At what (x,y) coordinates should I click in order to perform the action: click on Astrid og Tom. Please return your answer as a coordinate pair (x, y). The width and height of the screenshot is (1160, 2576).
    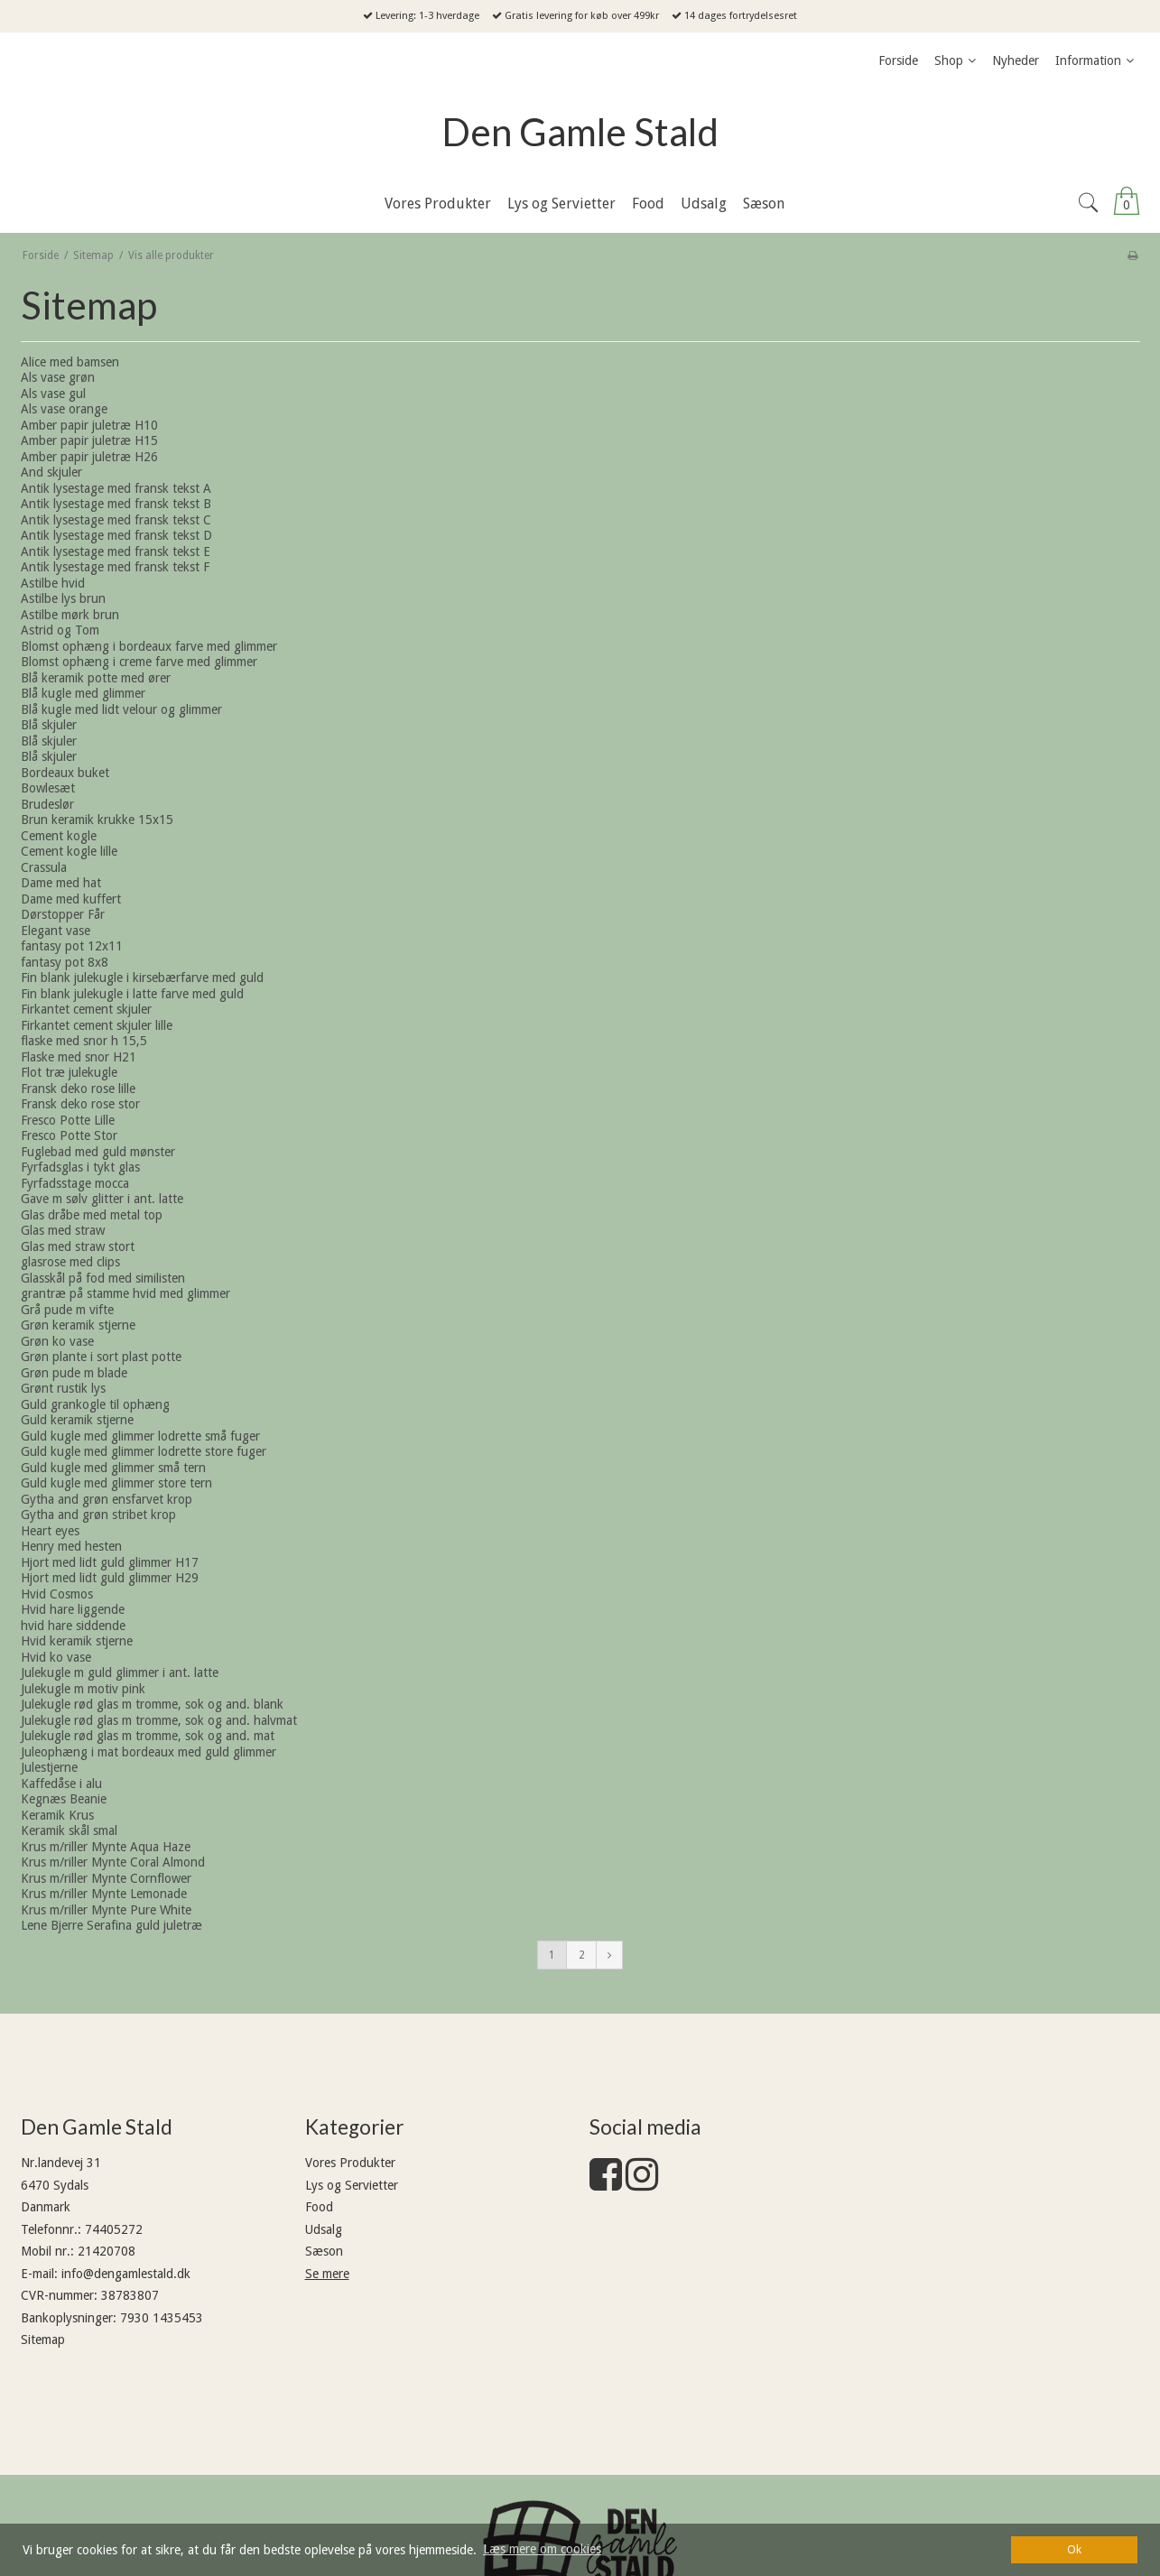
    Looking at the image, I should click on (60, 630).